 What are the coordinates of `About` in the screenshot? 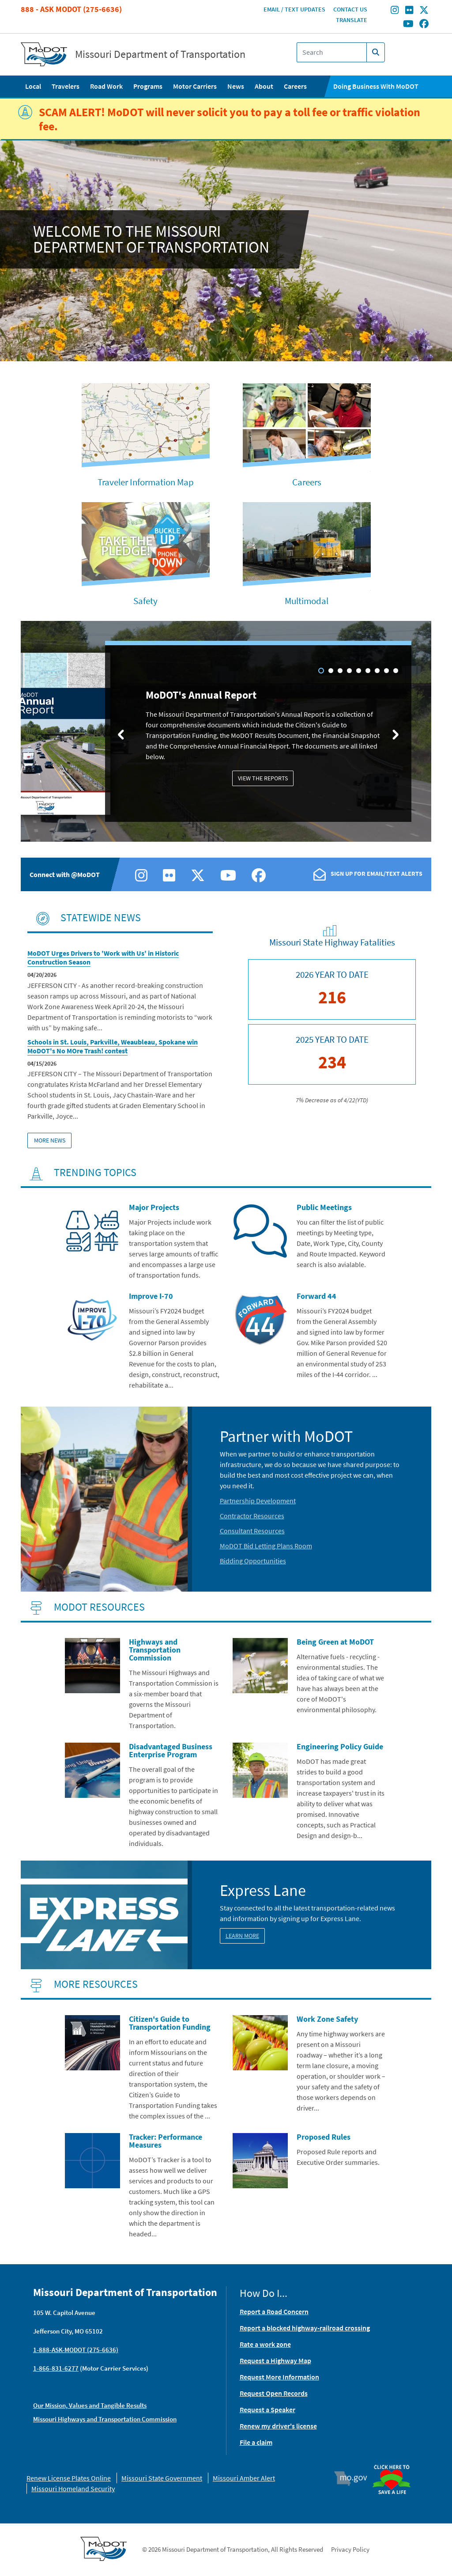 It's located at (264, 86).